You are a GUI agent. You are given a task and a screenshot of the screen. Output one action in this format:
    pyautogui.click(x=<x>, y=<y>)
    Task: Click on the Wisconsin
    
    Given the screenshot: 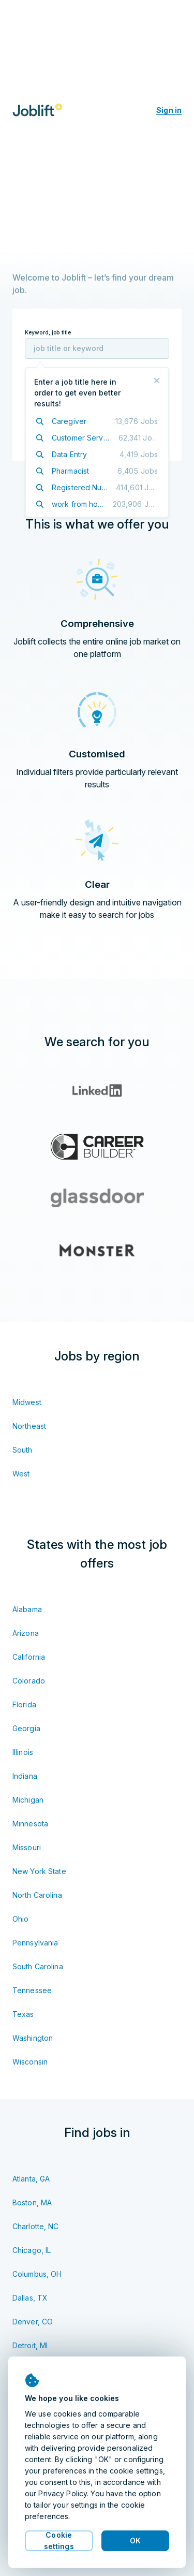 What is the action you would take?
    pyautogui.click(x=30, y=2061)
    